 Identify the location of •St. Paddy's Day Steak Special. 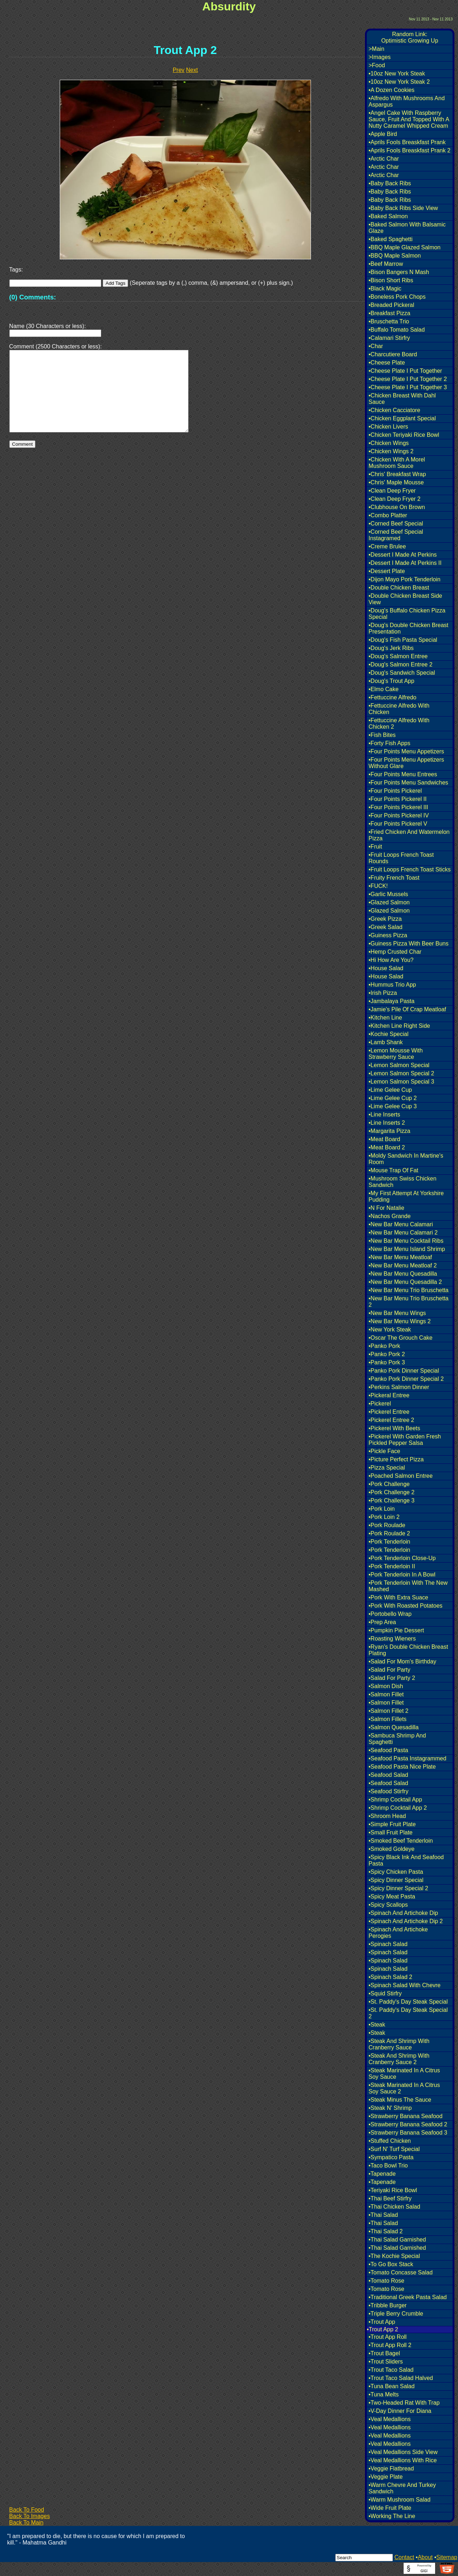
(408, 2002).